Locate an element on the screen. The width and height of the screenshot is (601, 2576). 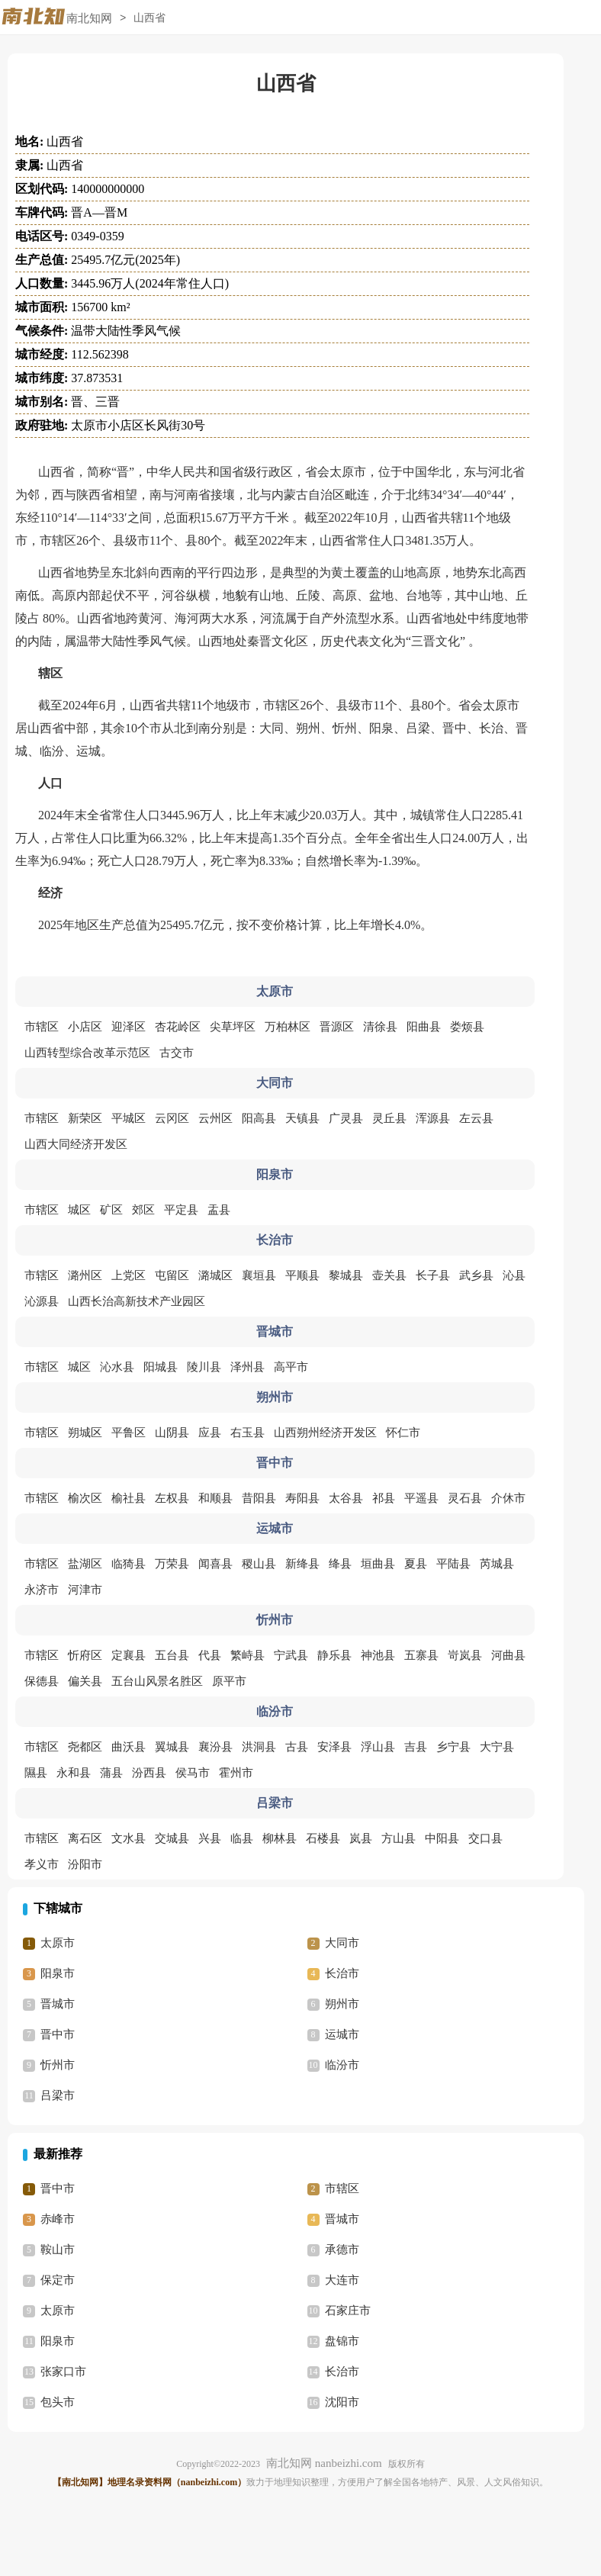
和顺县 is located at coordinates (215, 1498).